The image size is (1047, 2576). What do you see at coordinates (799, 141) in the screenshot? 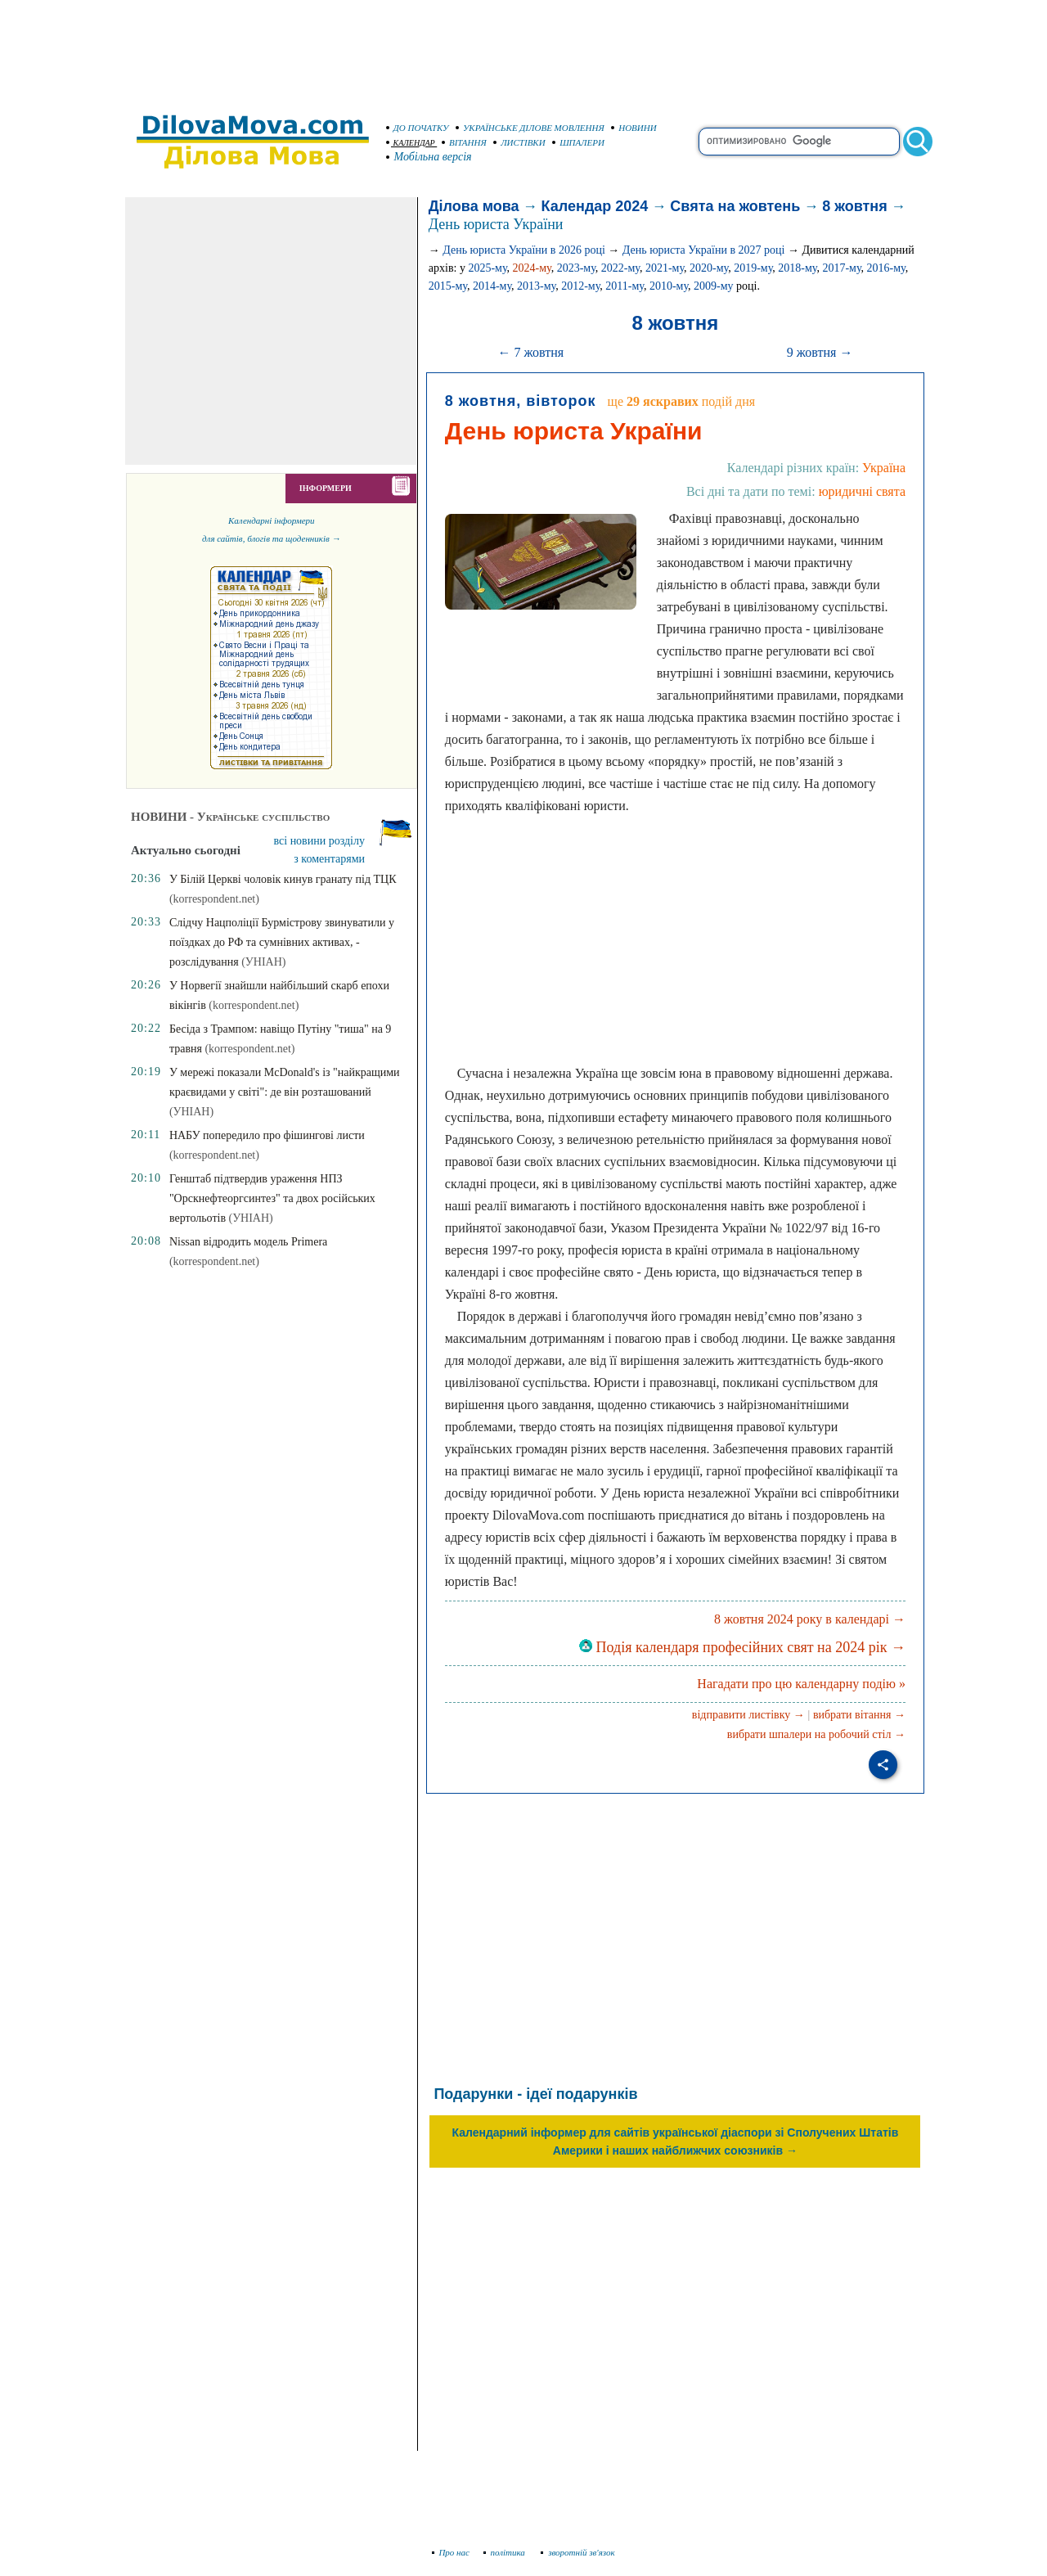
I see `[search]` at bounding box center [799, 141].